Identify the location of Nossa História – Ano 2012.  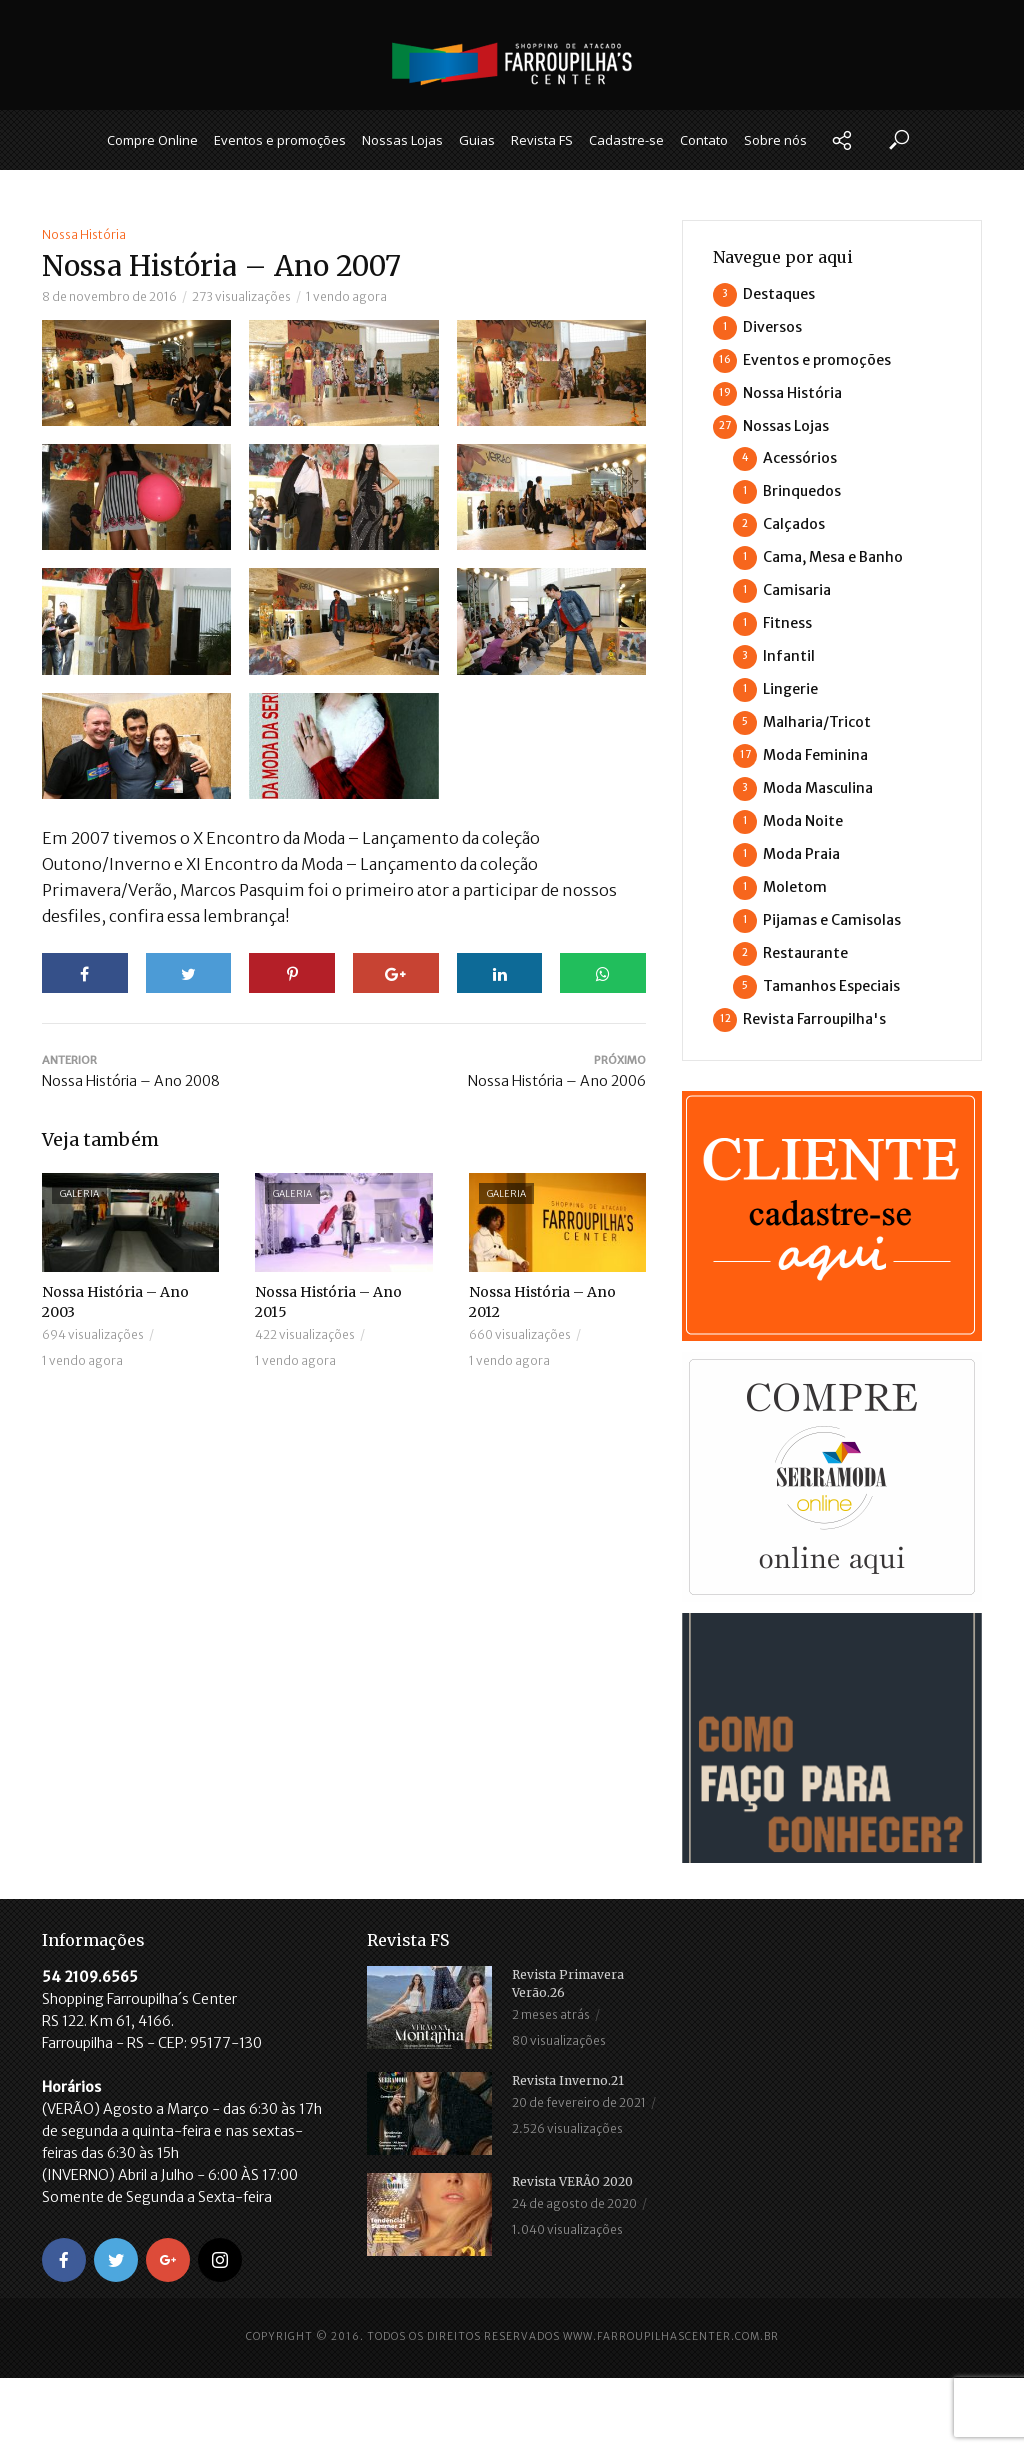
(542, 1302).